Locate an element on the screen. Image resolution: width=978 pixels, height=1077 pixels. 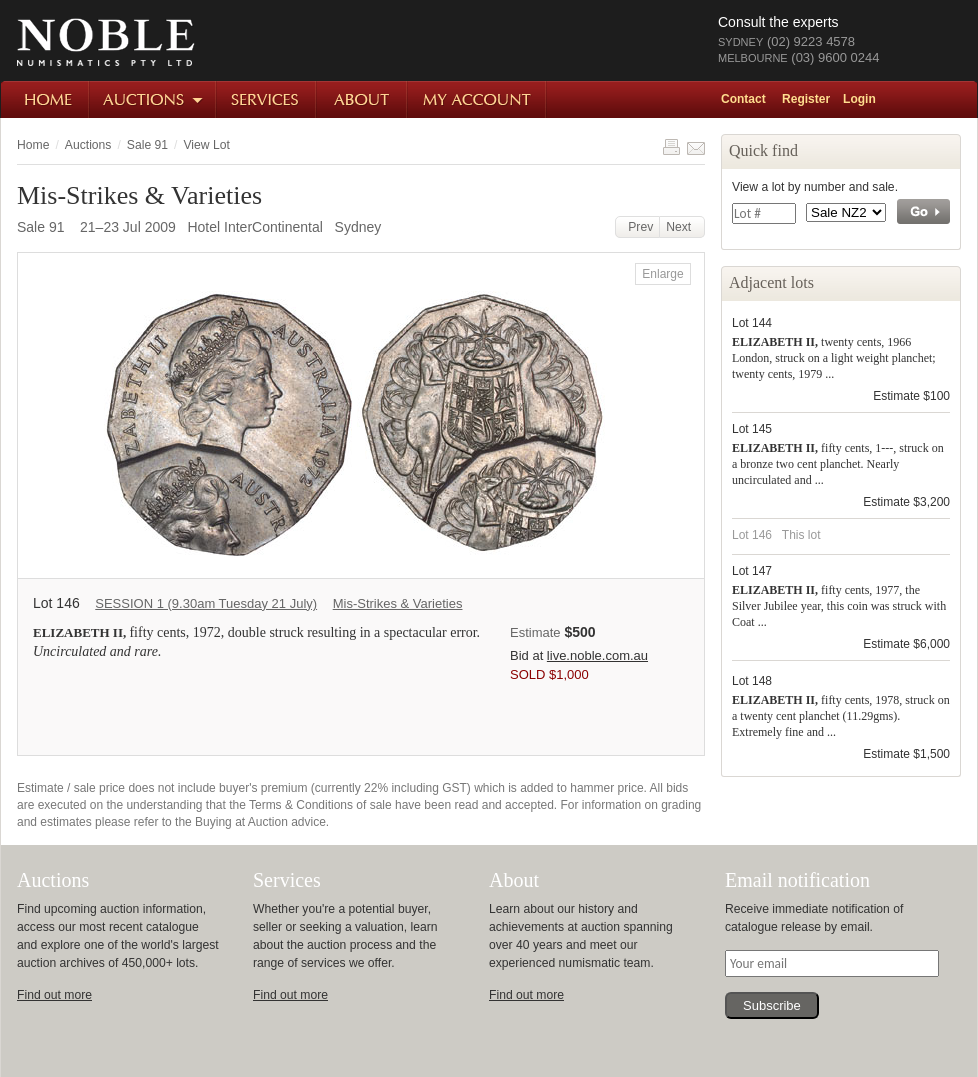
Login is located at coordinates (859, 99).